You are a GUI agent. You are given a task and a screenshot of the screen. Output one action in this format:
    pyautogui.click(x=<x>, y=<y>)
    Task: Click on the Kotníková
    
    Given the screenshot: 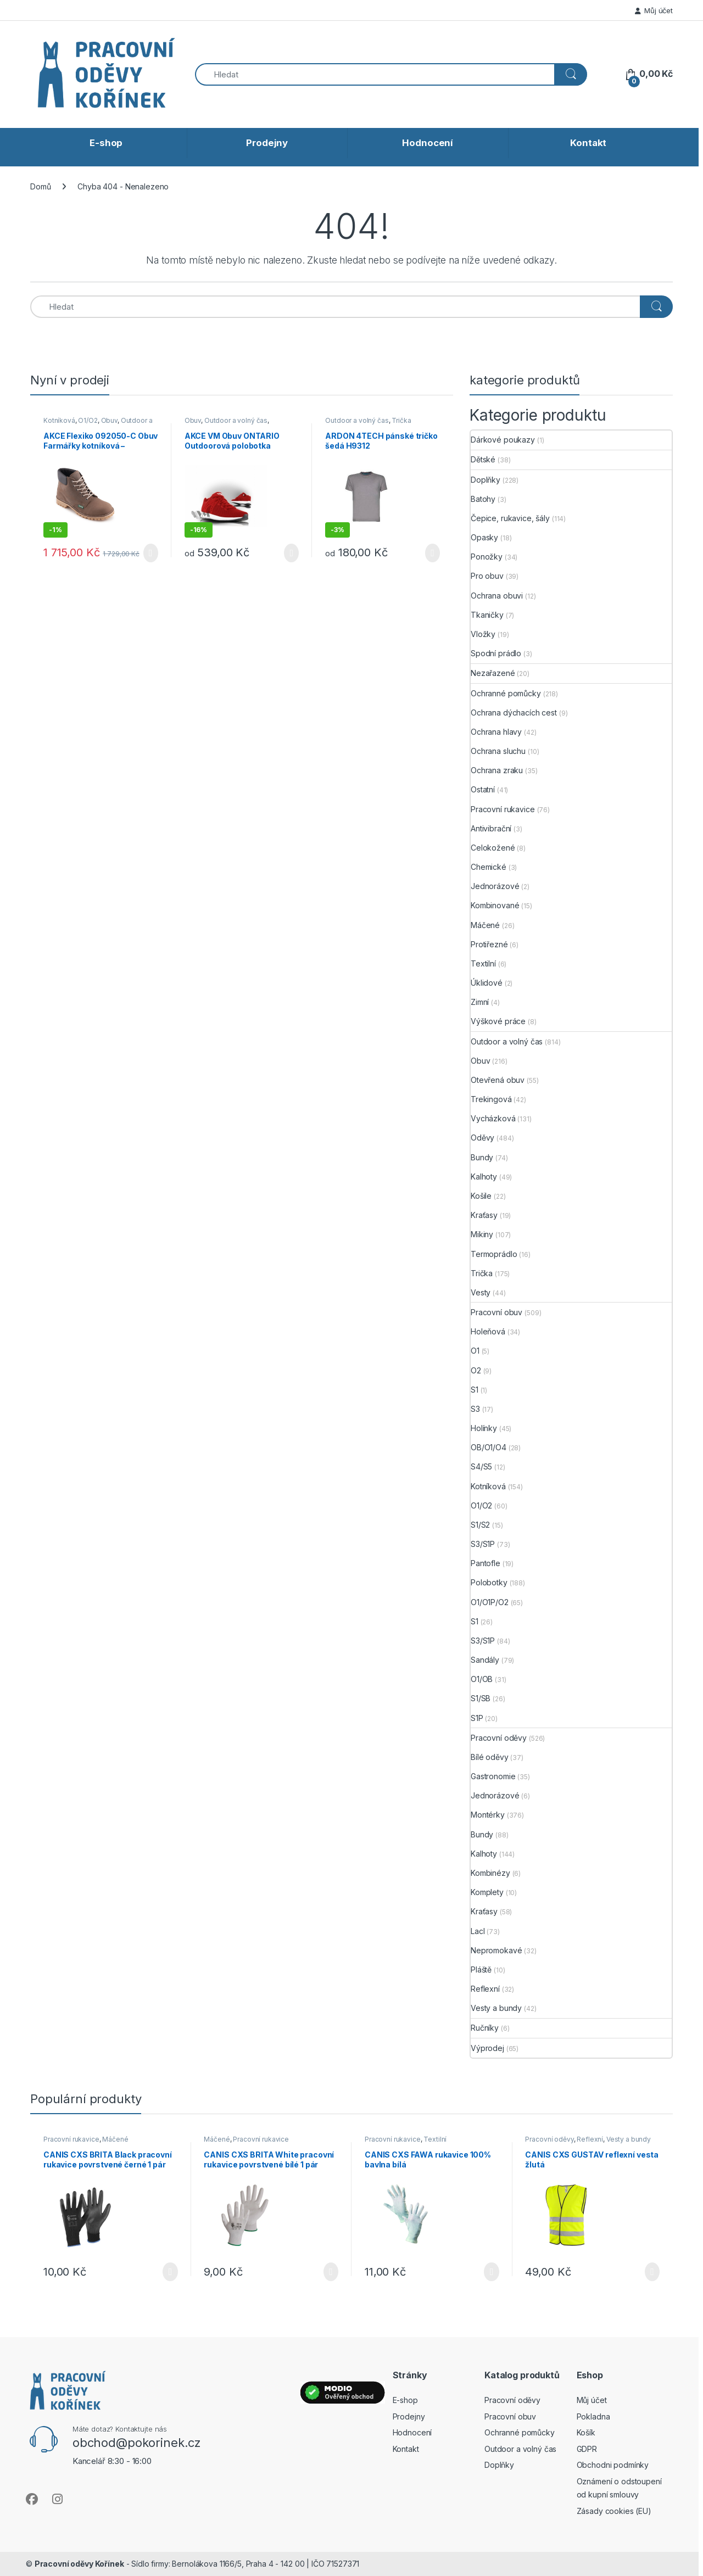 What is the action you would take?
    pyautogui.click(x=59, y=420)
    